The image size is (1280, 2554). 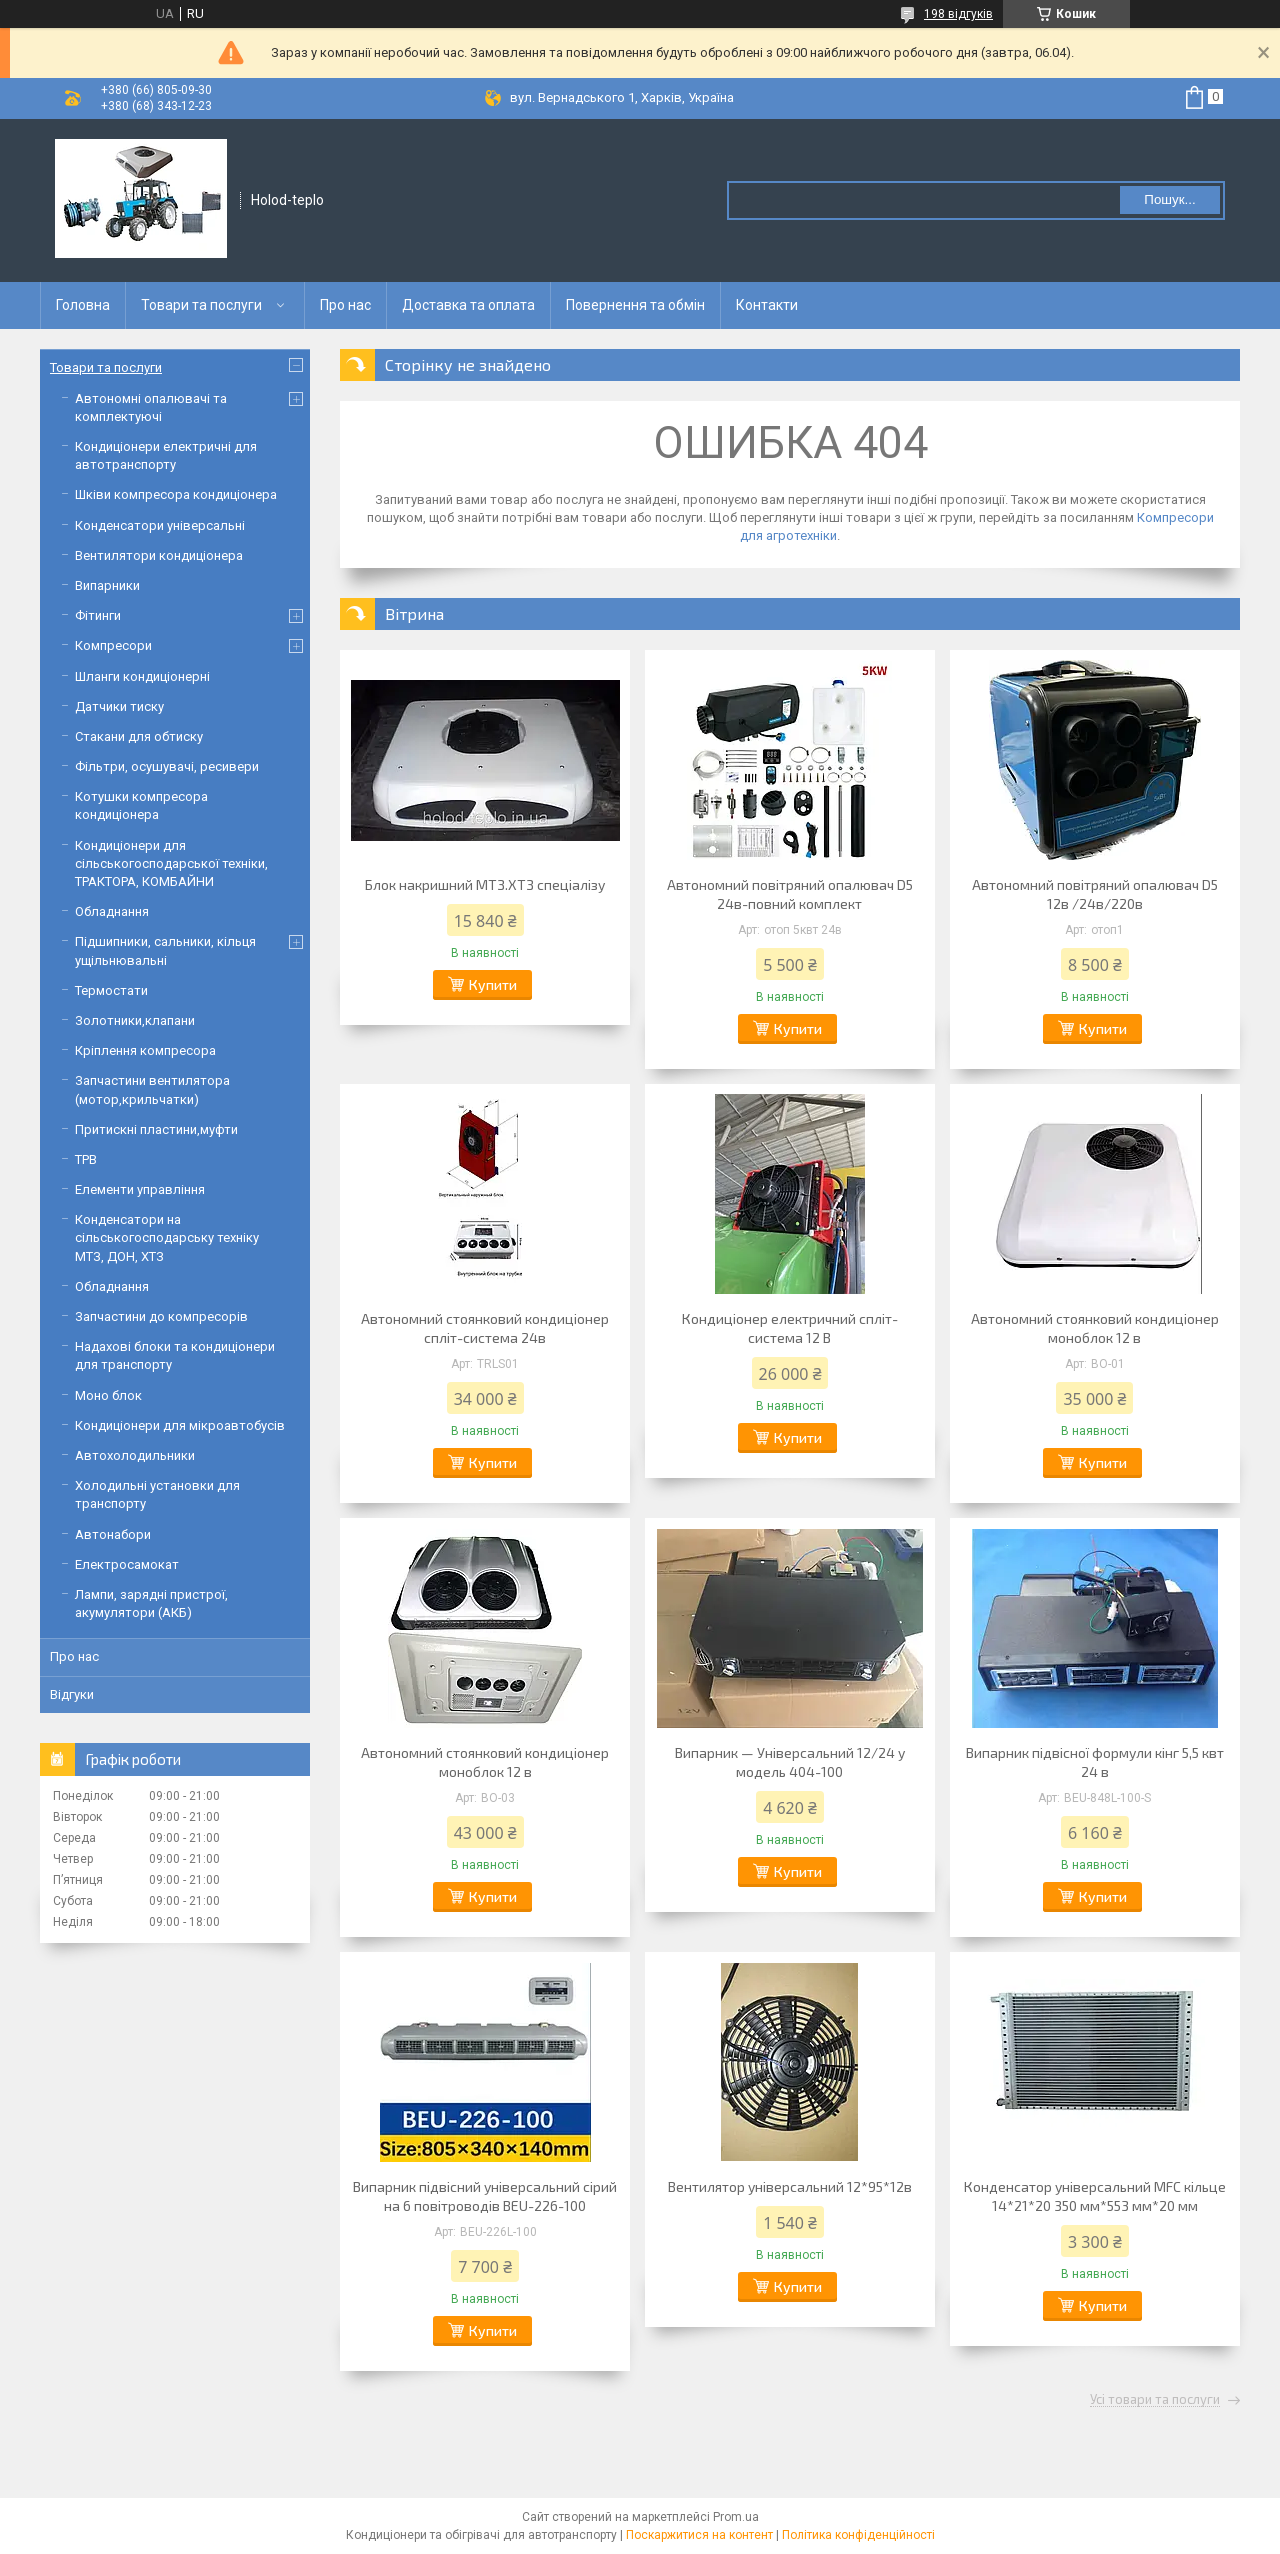 What do you see at coordinates (142, 676) in the screenshot?
I see `Шланги кондиціонерні` at bounding box center [142, 676].